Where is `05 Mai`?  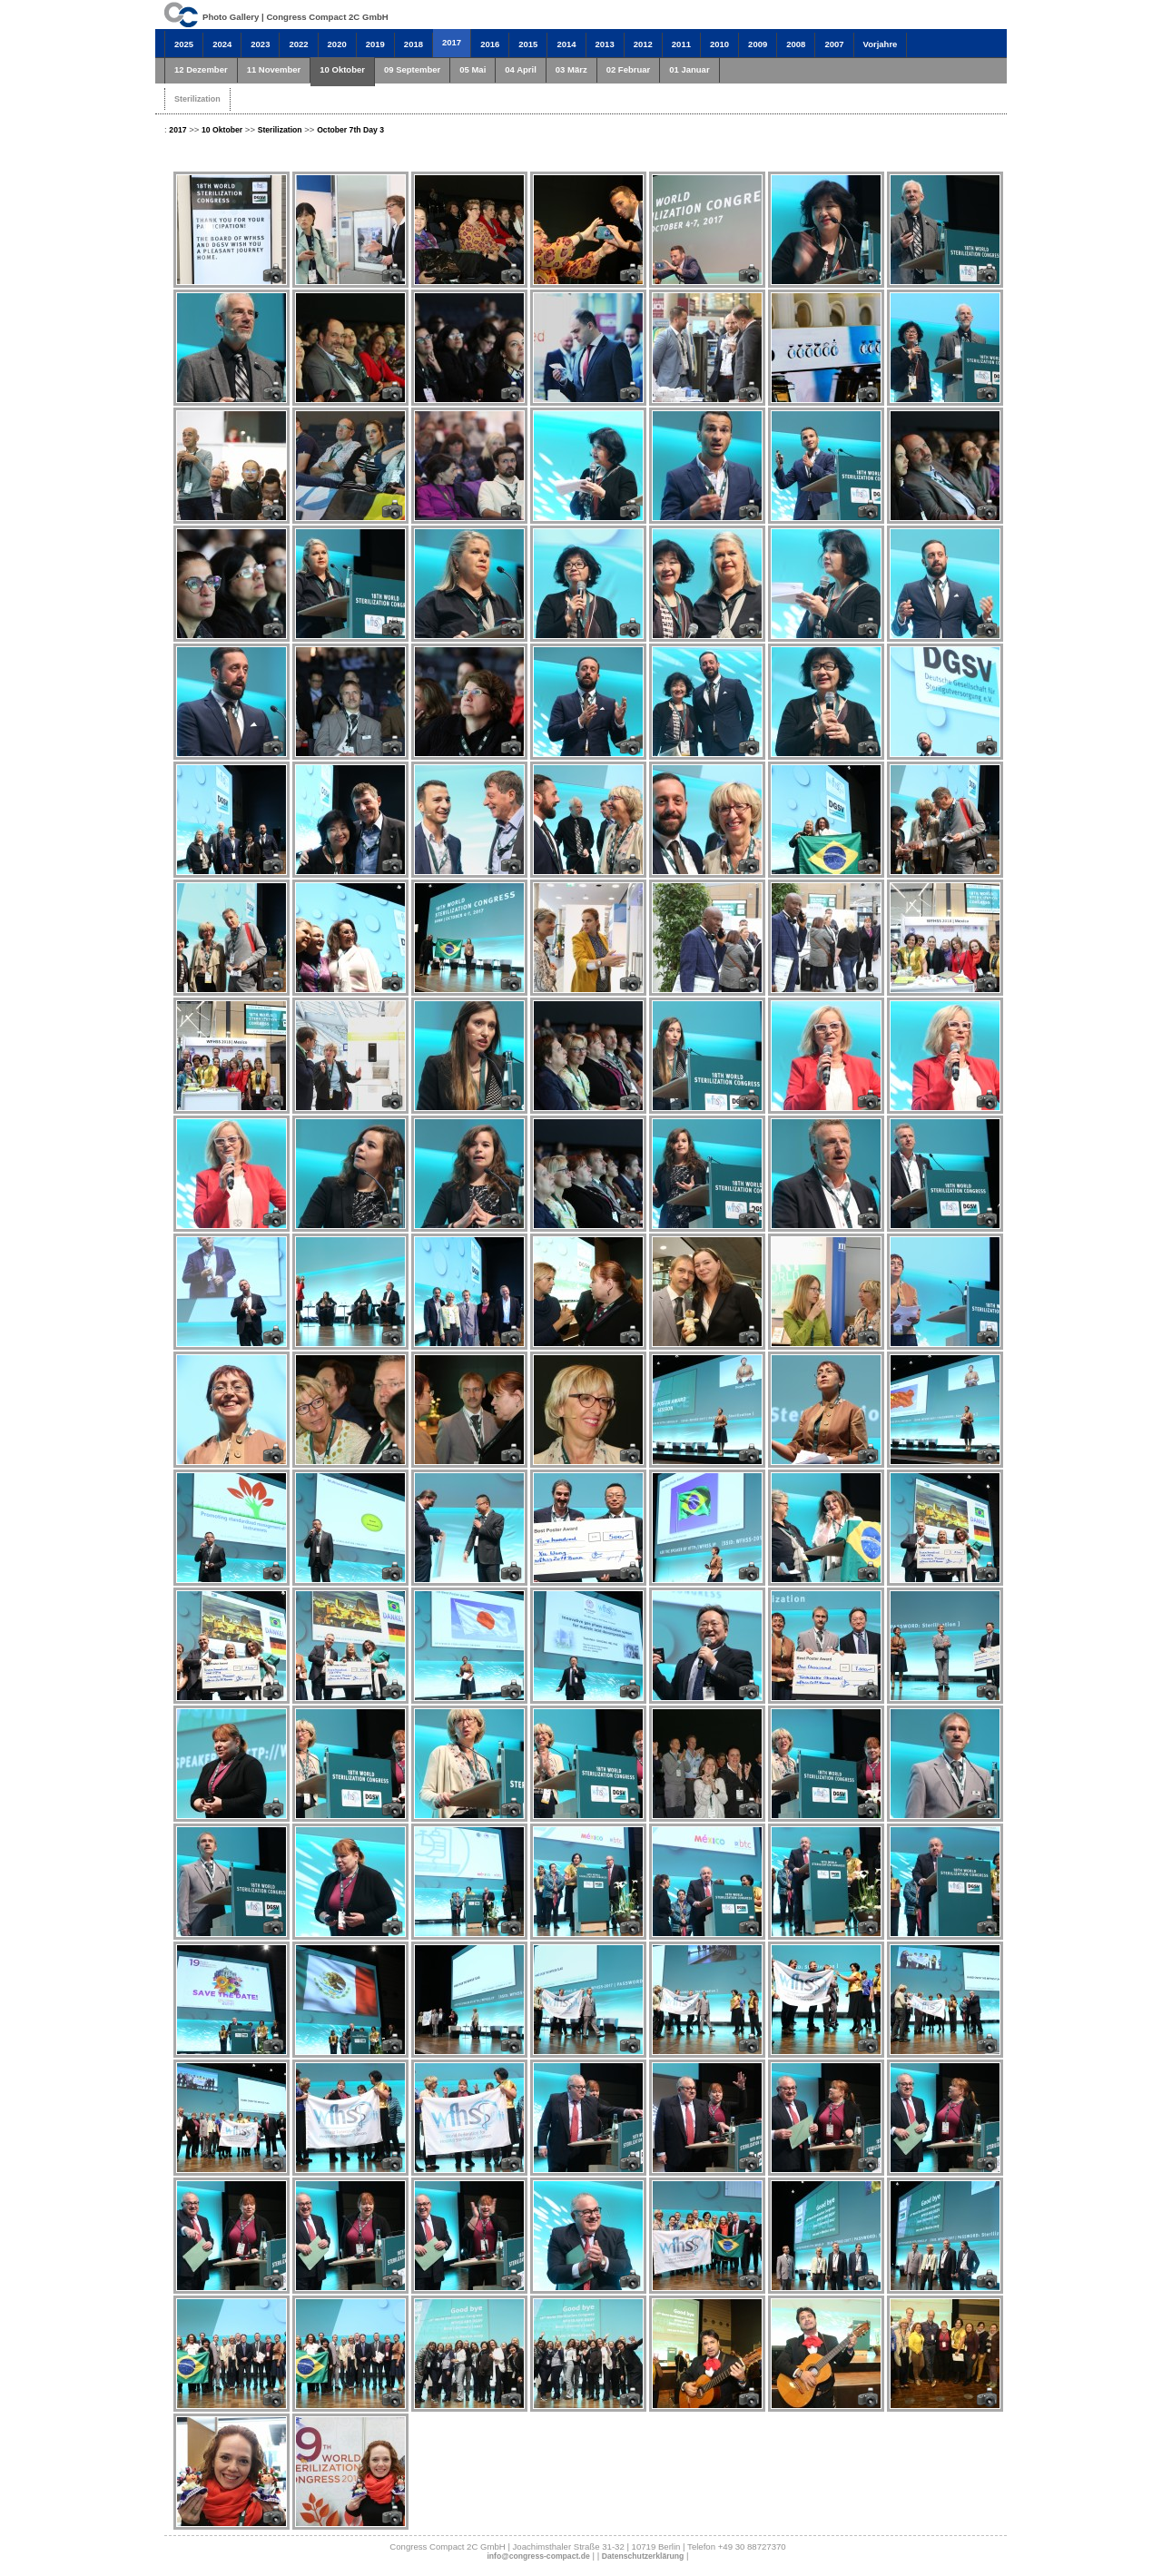 05 Mai is located at coordinates (472, 69).